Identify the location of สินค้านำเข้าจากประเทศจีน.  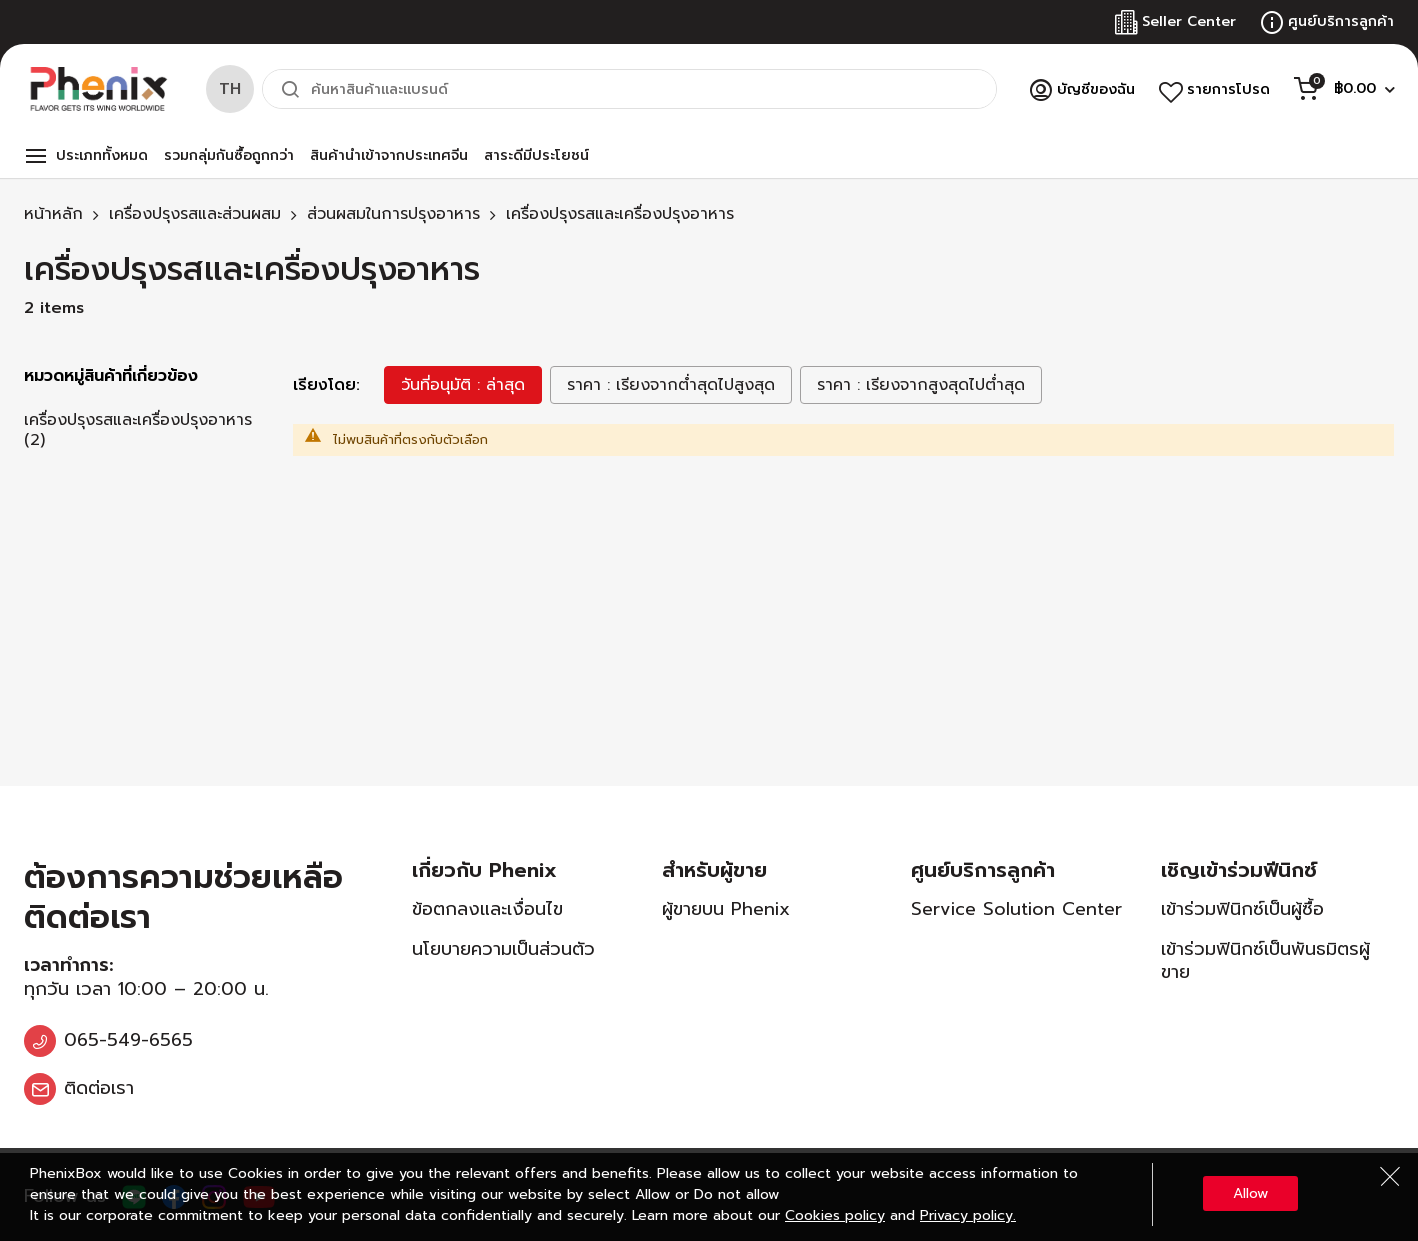
(389, 155).